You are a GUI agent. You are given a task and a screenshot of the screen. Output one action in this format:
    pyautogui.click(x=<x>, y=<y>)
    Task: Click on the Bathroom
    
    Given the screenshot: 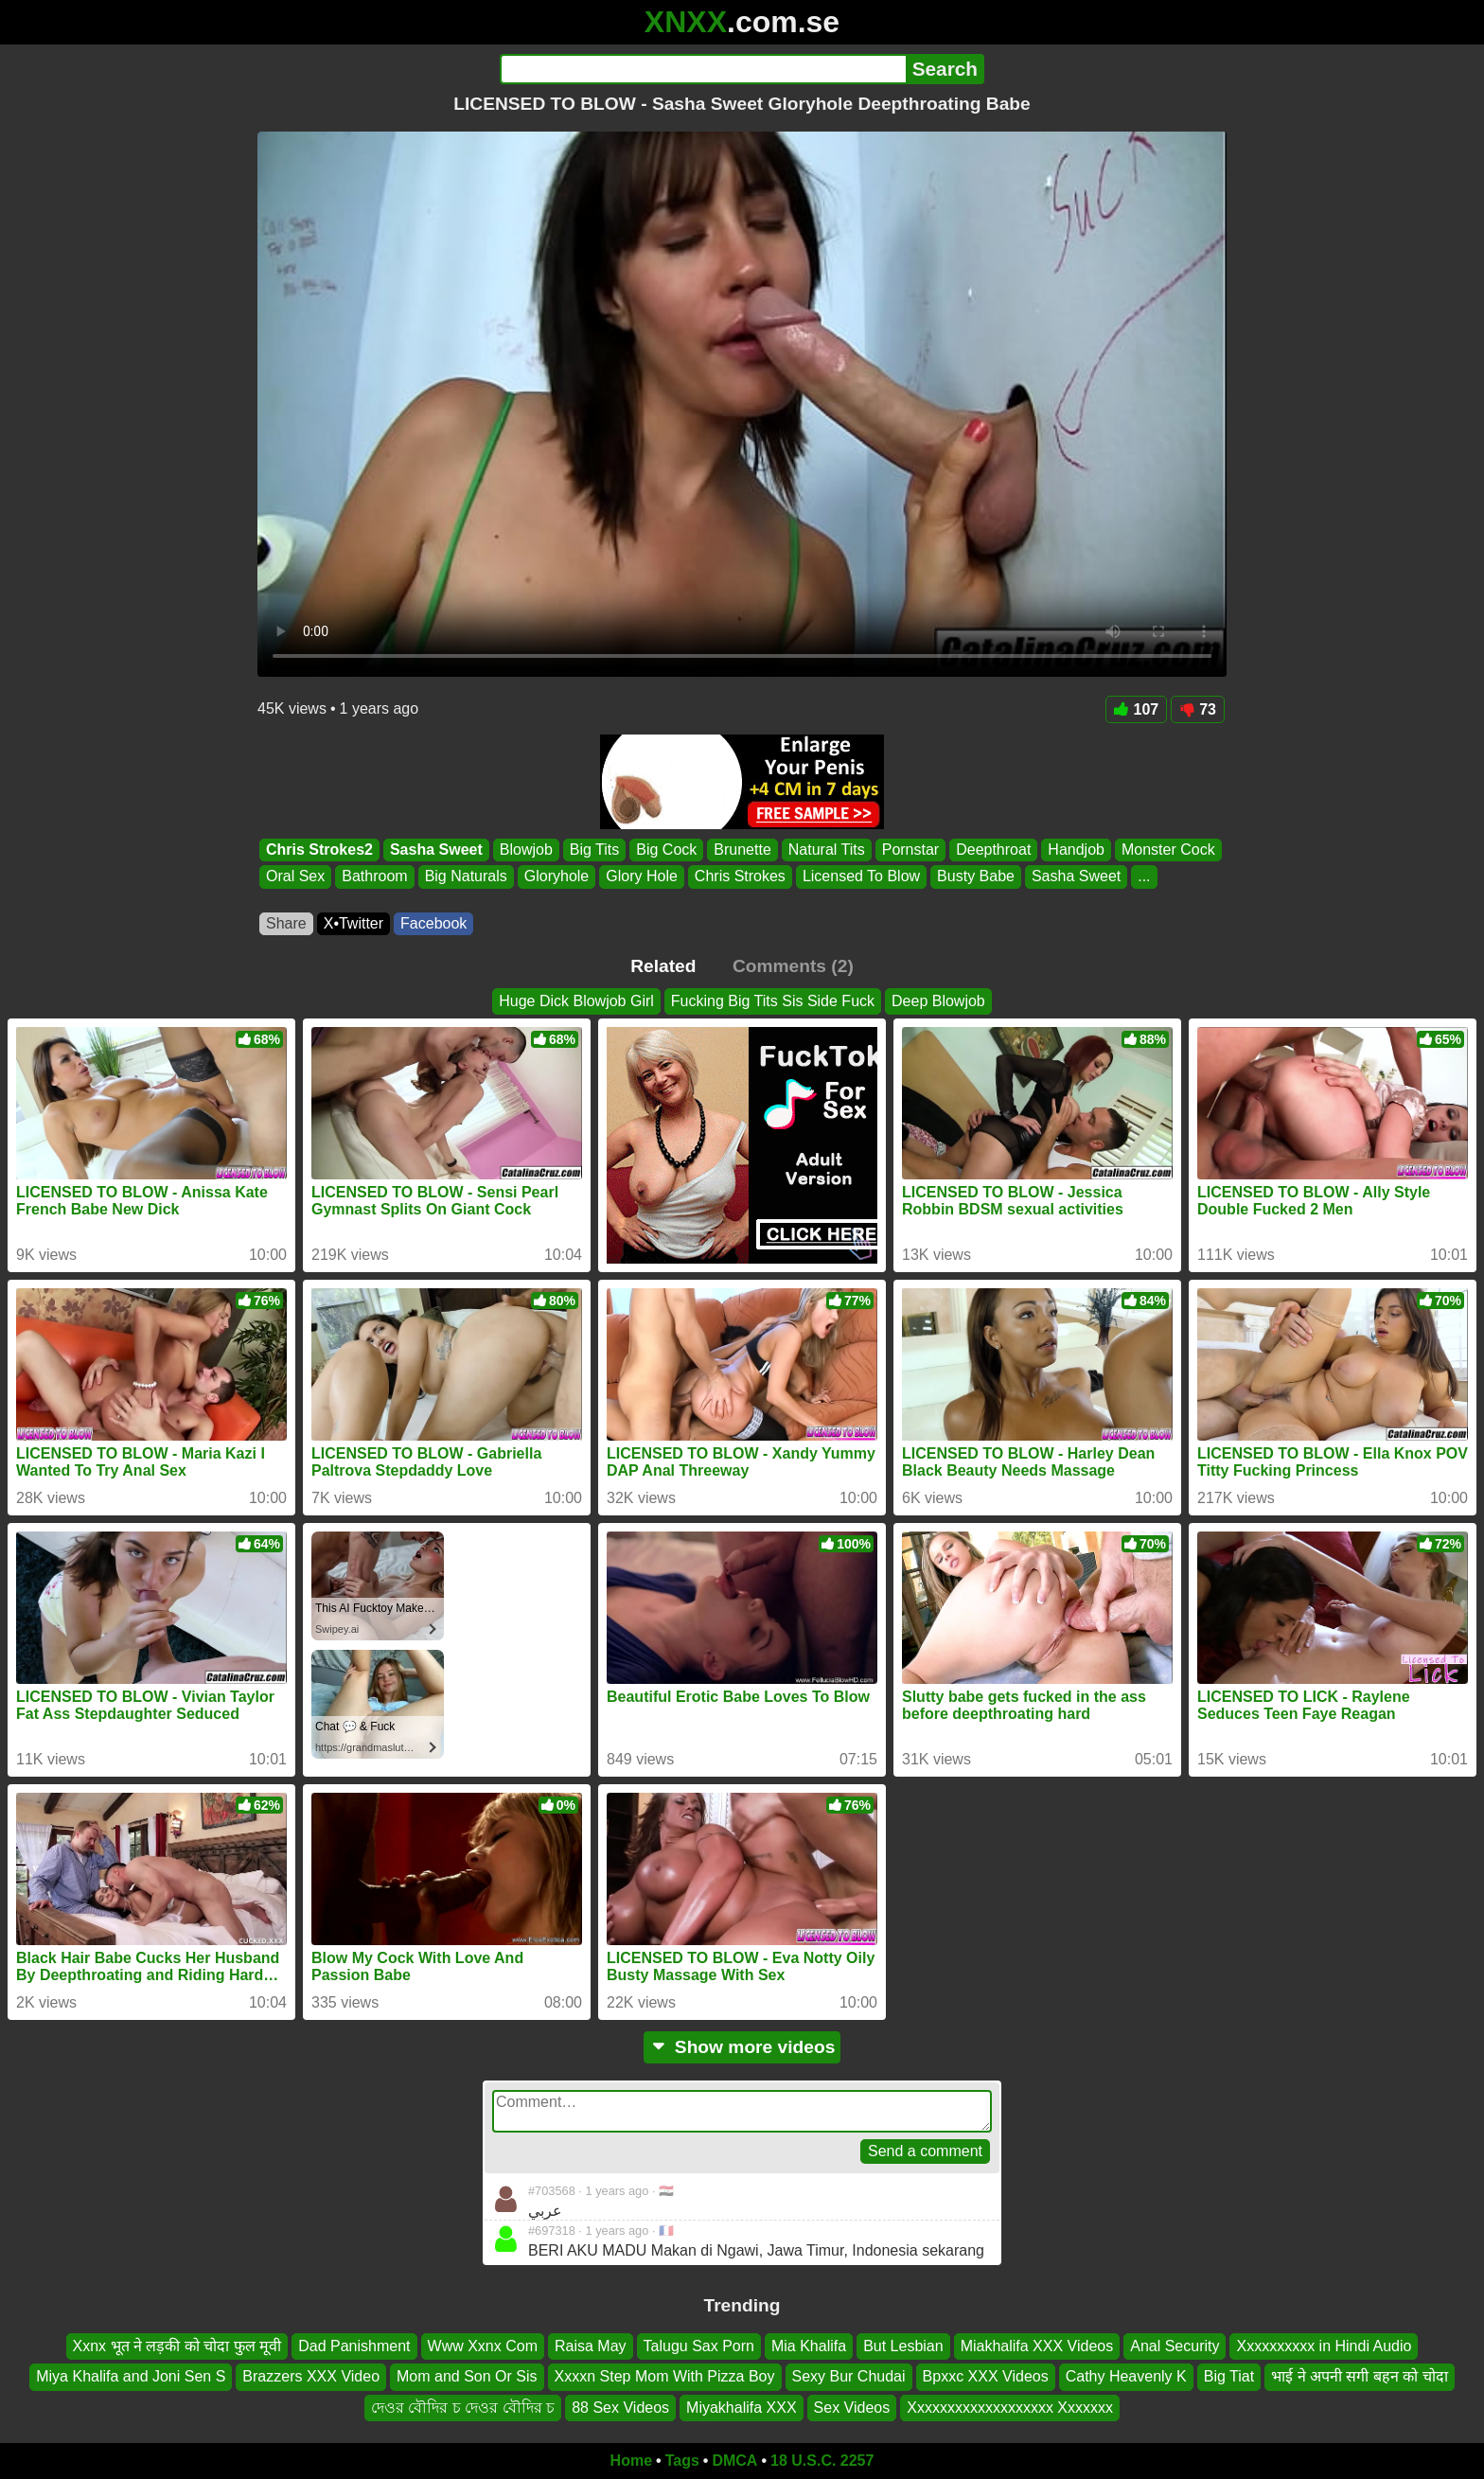 What is the action you would take?
    pyautogui.click(x=374, y=877)
    